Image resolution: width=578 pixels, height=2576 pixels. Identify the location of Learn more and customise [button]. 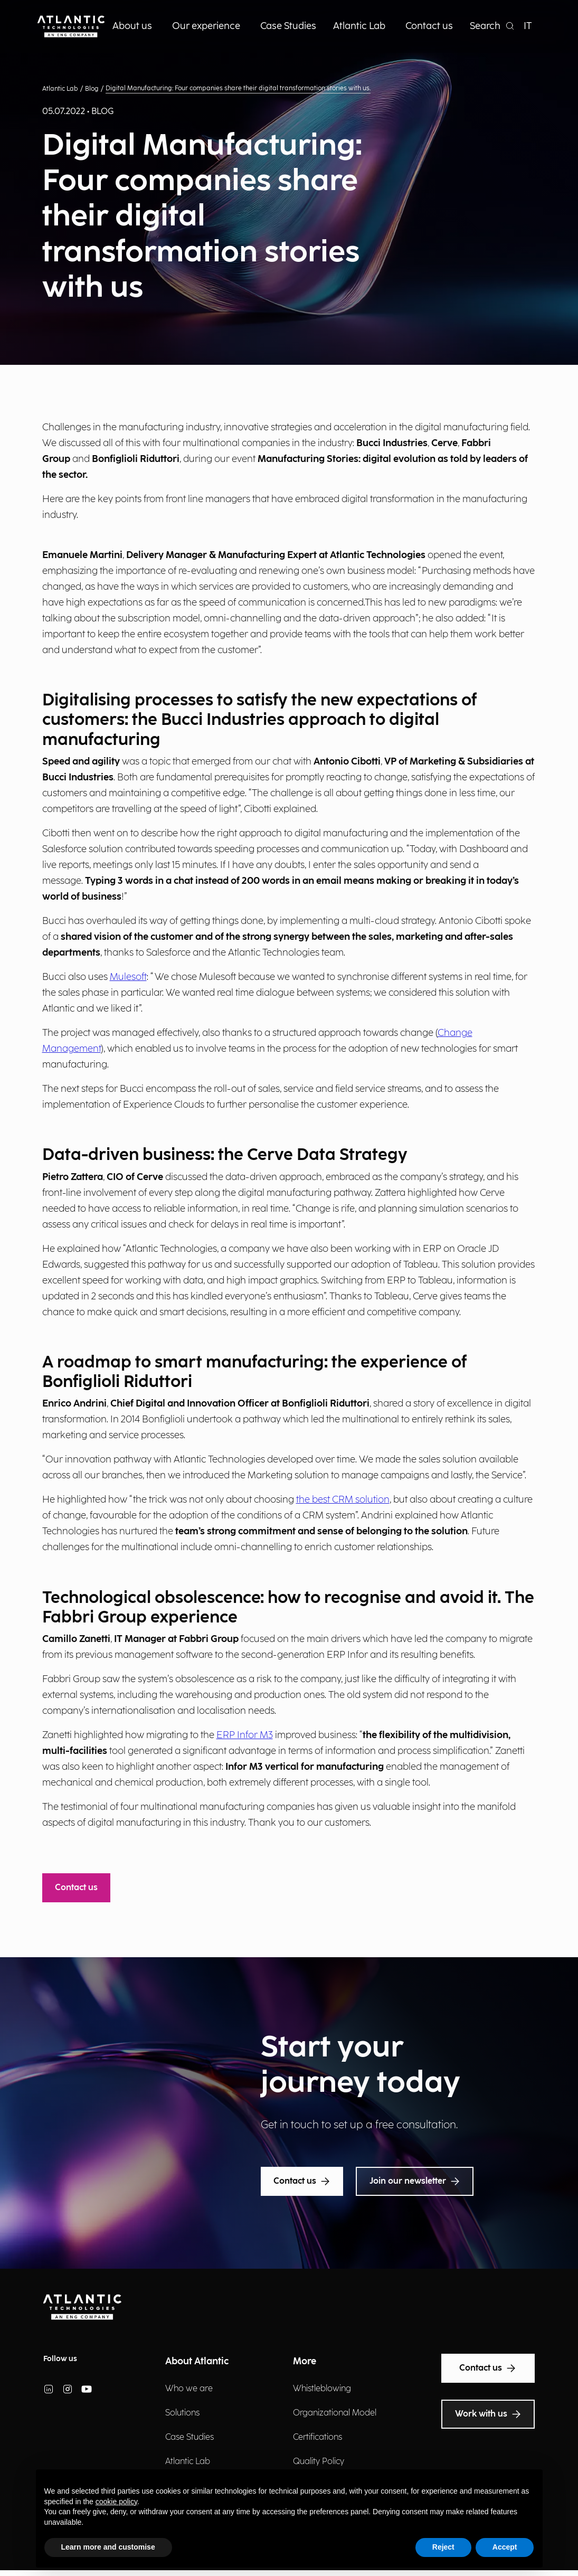
(108, 2547).